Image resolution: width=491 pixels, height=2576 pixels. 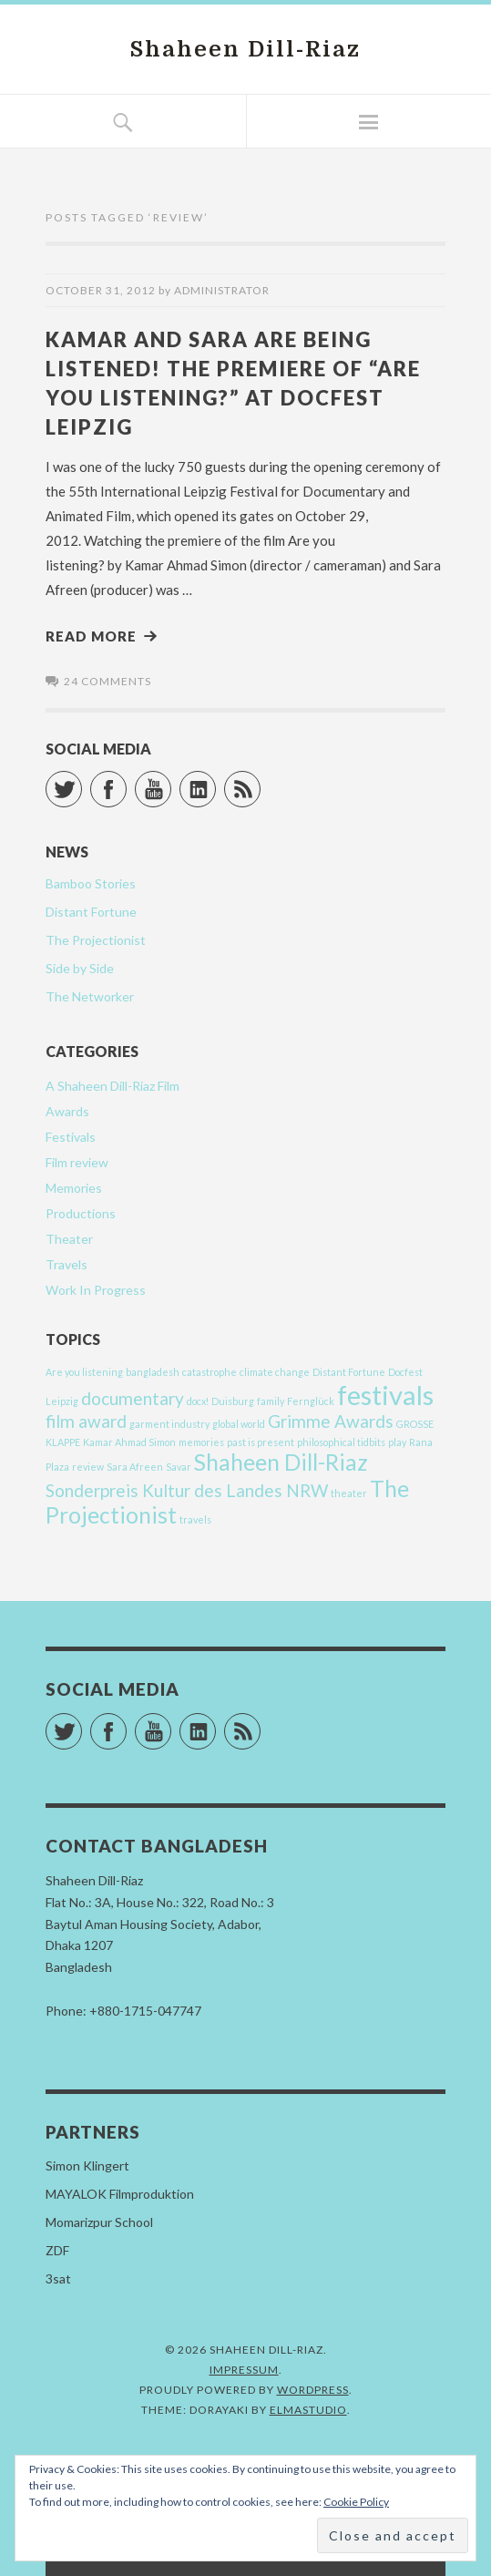 I want to click on 24 comments, so click(x=107, y=681).